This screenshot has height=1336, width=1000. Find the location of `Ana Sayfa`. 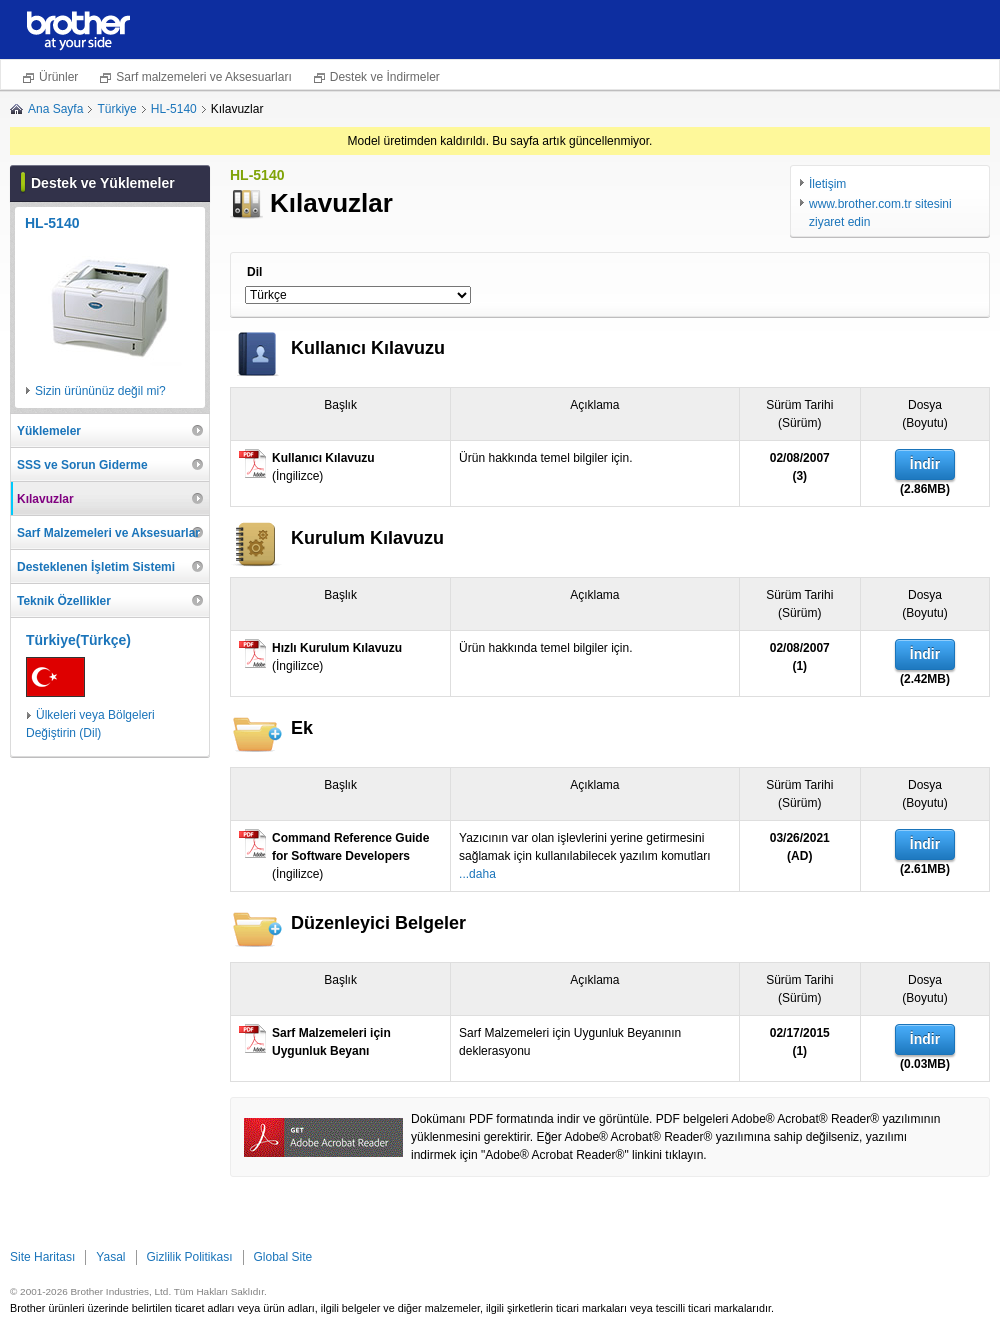

Ana Sayfa is located at coordinates (55, 109).